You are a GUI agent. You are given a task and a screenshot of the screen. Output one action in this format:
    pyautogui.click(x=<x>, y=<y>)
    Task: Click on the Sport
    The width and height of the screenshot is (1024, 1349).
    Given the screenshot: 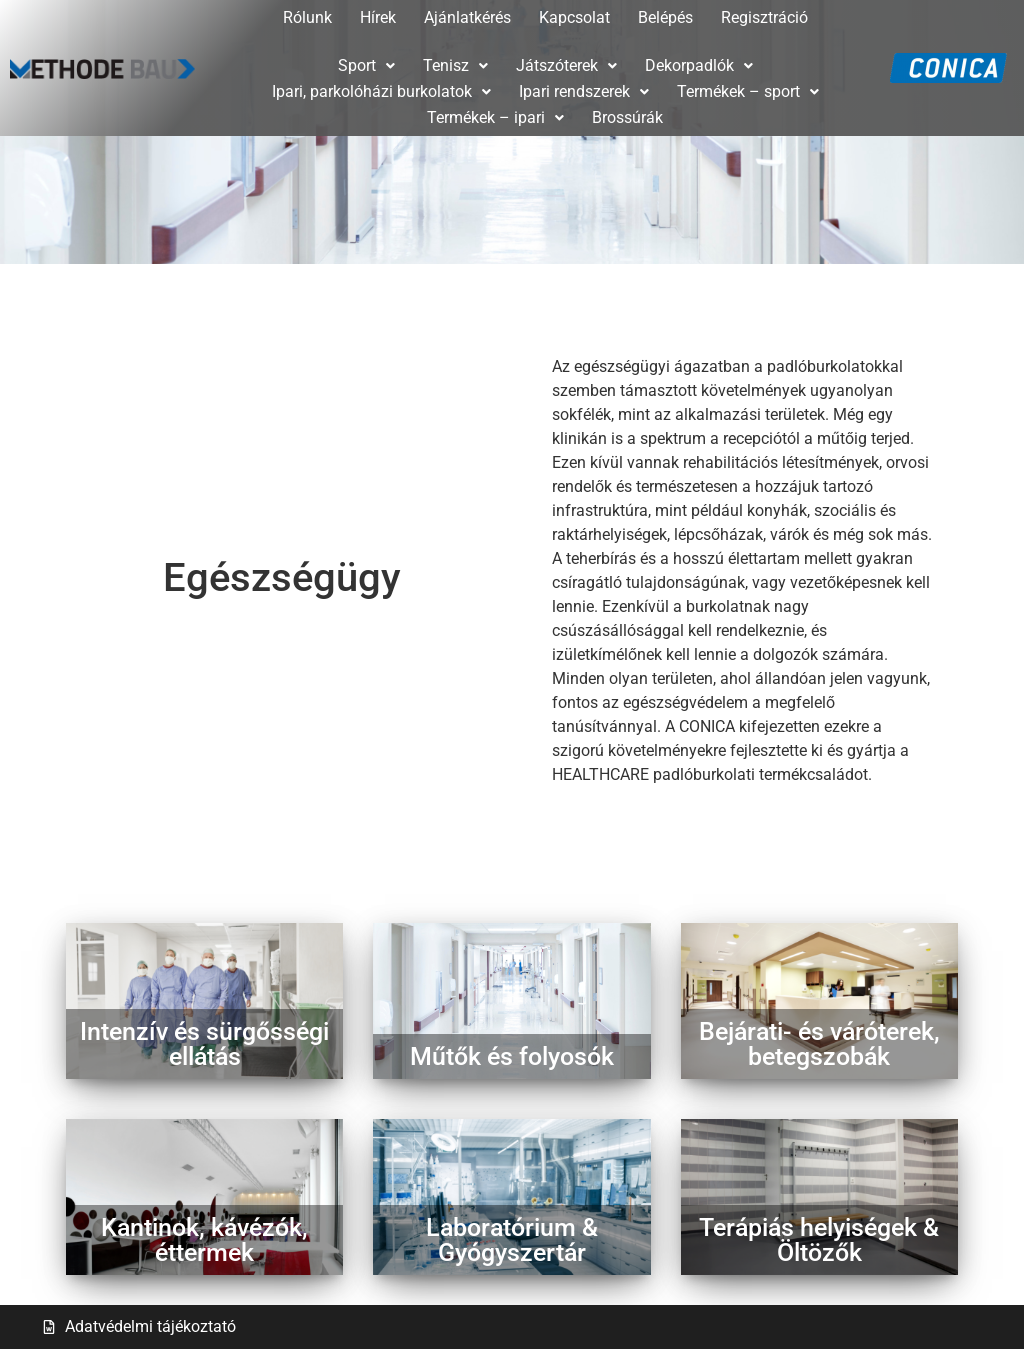 What is the action you would take?
    pyautogui.click(x=366, y=65)
    